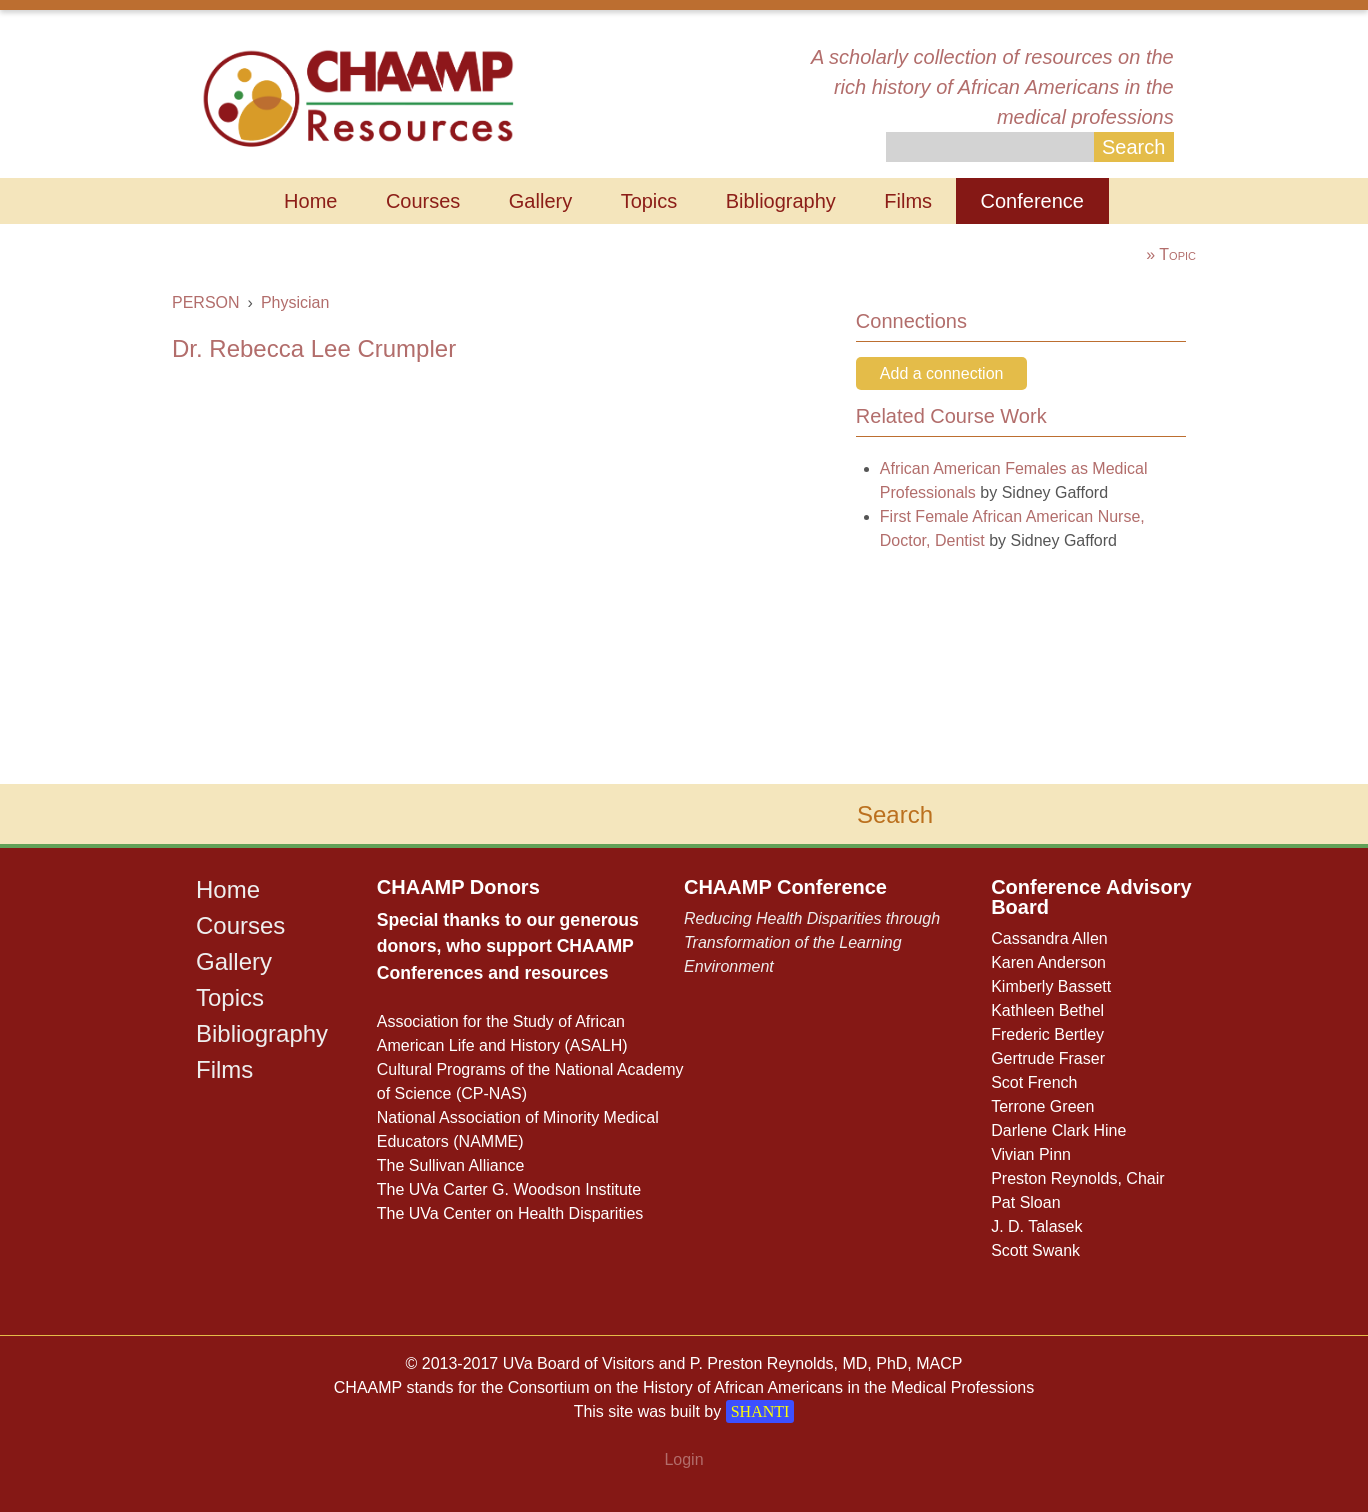 The image size is (1368, 1512). Describe the element at coordinates (1032, 201) in the screenshot. I see `Conference` at that location.